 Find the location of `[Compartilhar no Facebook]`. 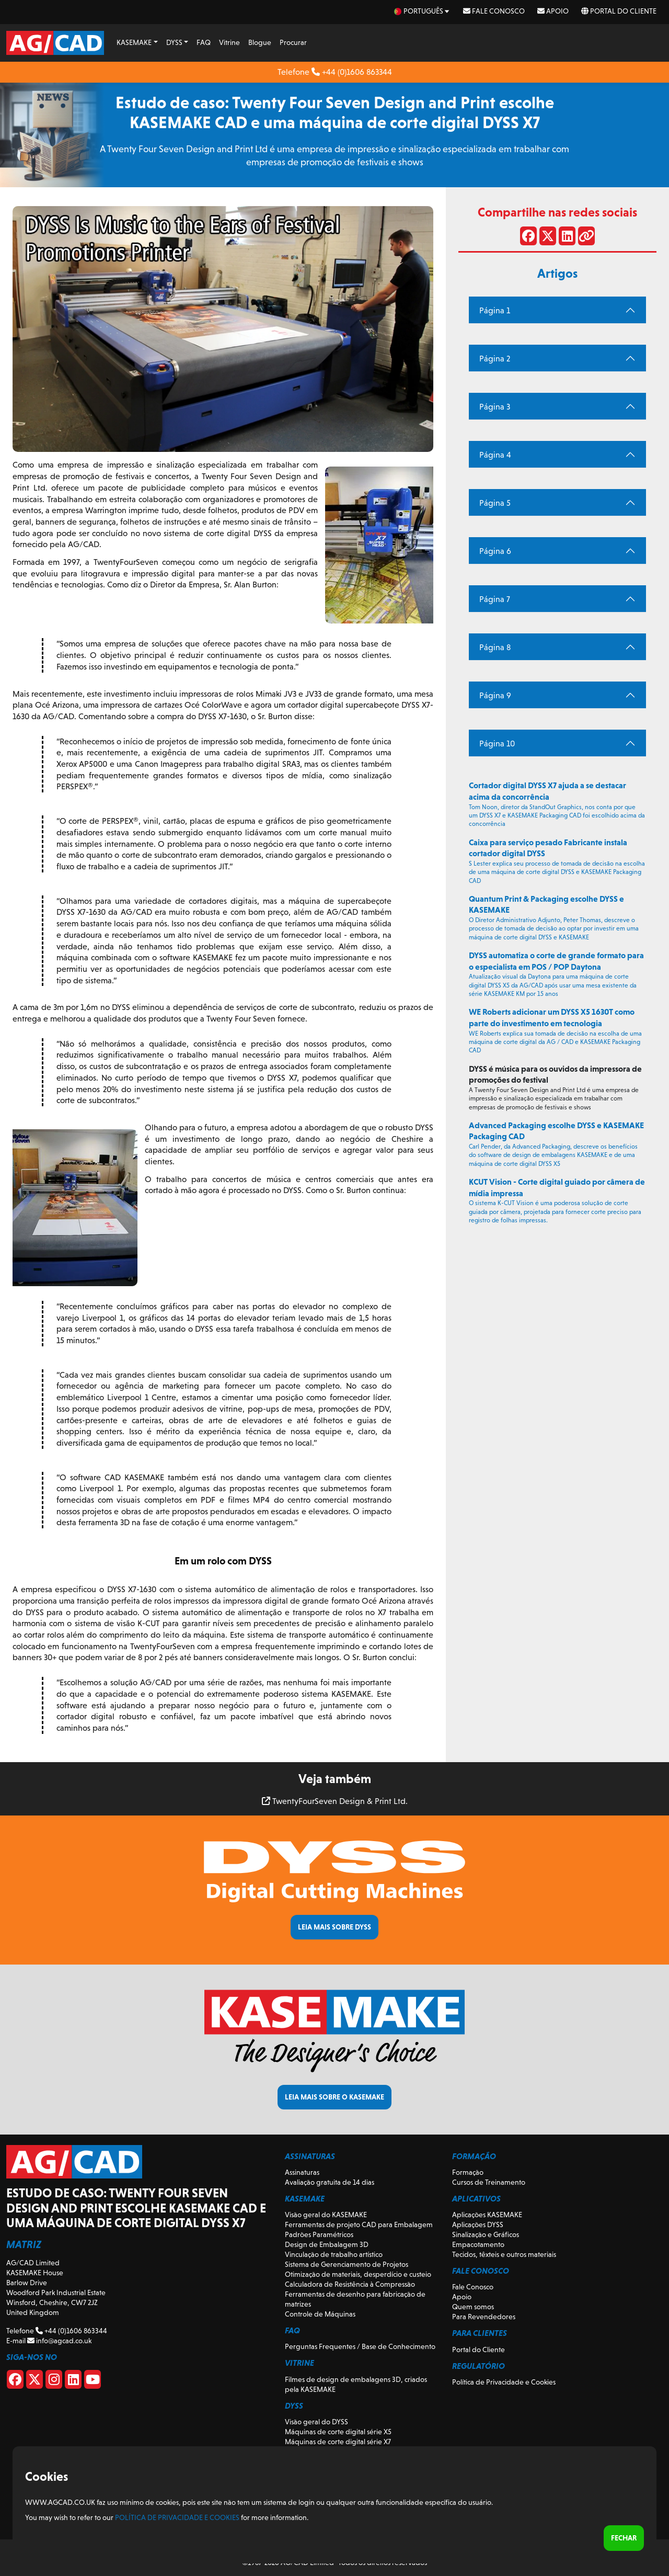

[Compartilhar no Facebook] is located at coordinates (528, 238).